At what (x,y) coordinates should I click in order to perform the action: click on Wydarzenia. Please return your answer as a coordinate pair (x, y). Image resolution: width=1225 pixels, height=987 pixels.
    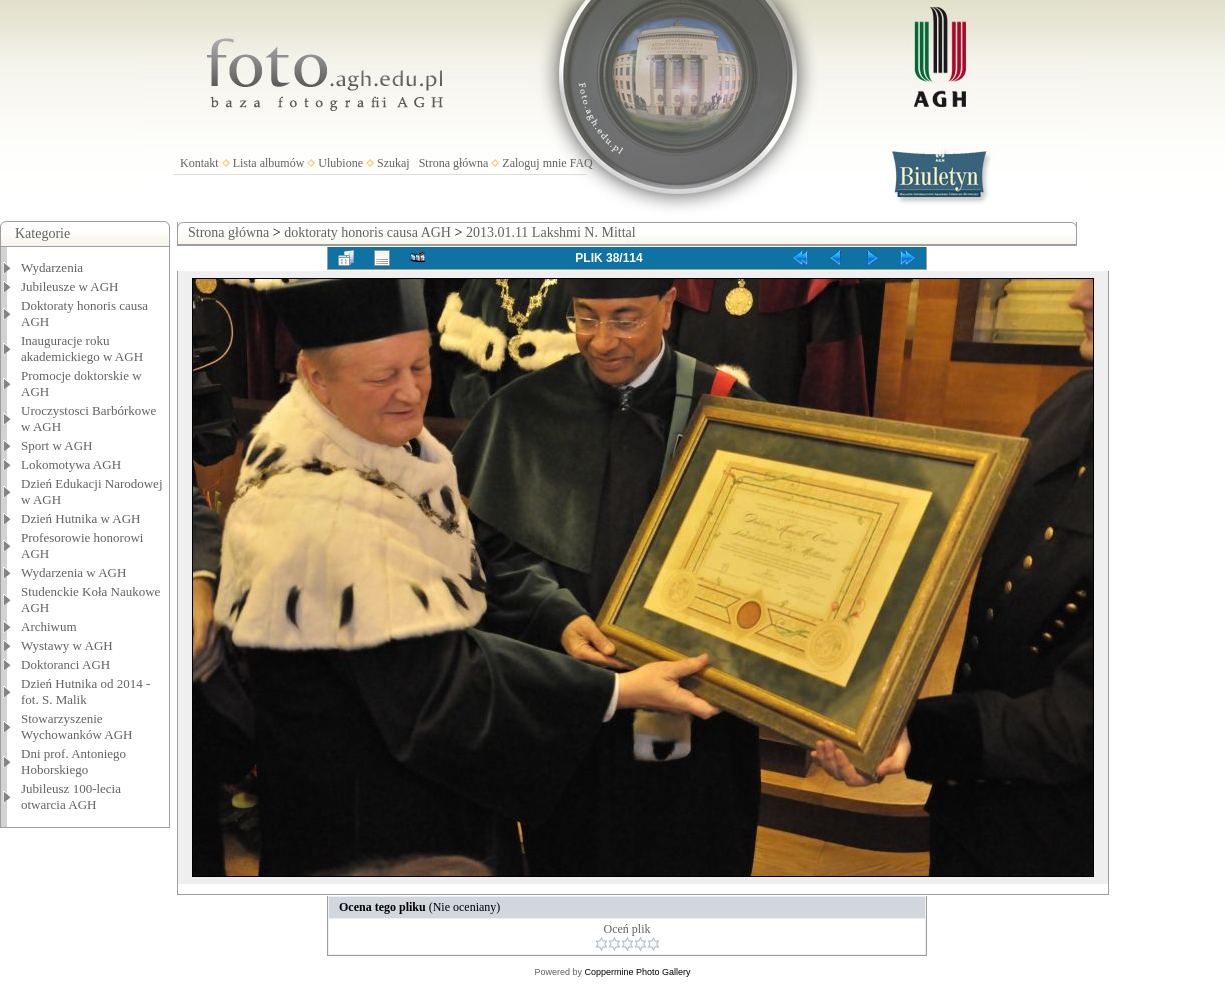
    Looking at the image, I should click on (52, 267).